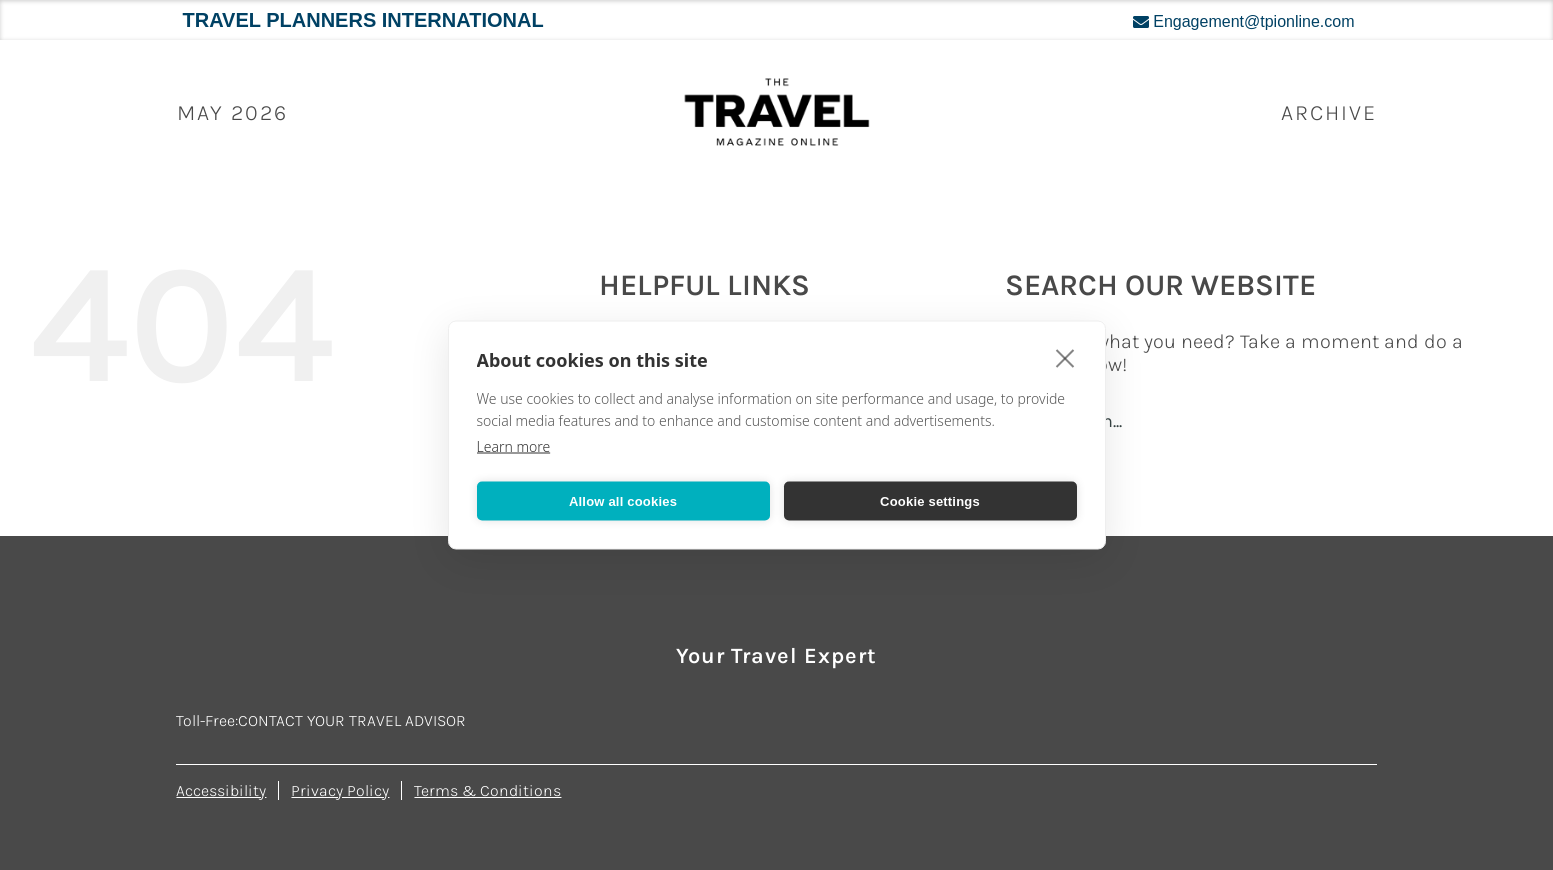  I want to click on Learn more, so click(514, 446).